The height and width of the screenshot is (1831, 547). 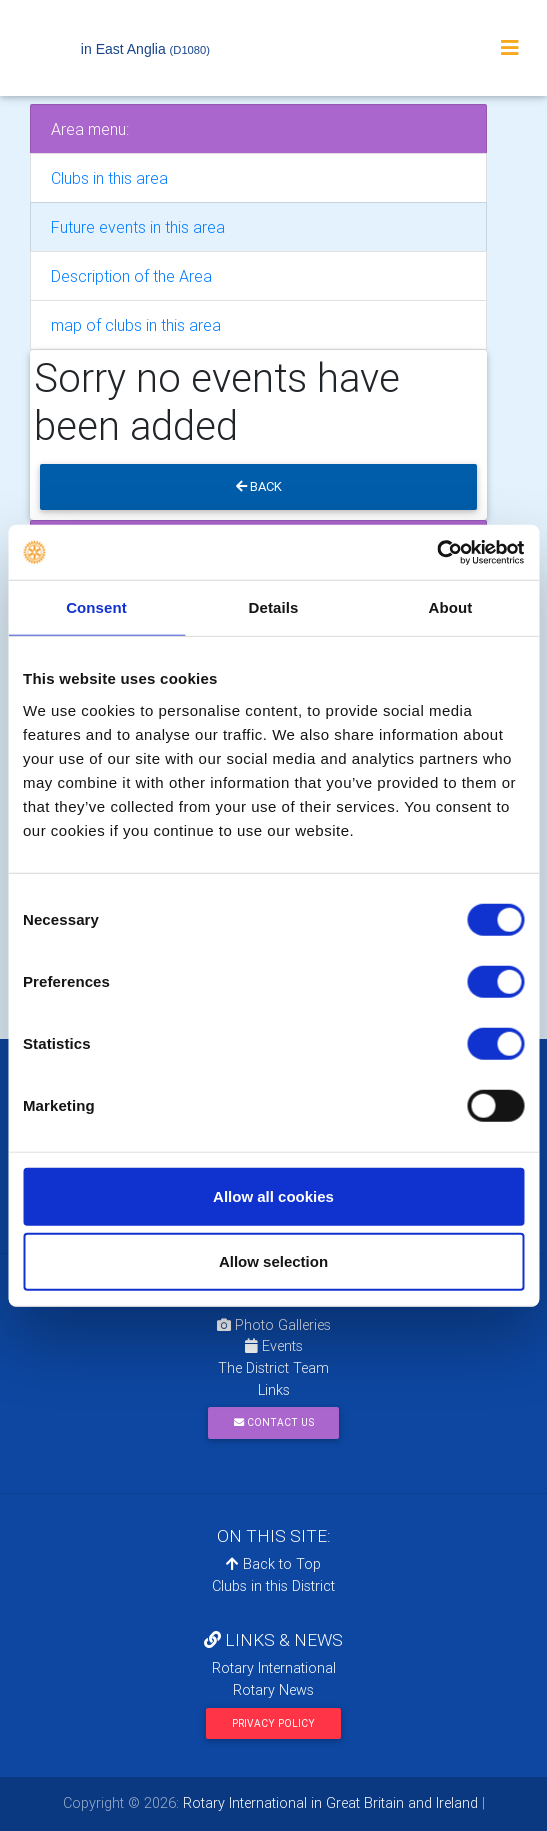 I want to click on [Toggle navigation], so click(x=510, y=48).